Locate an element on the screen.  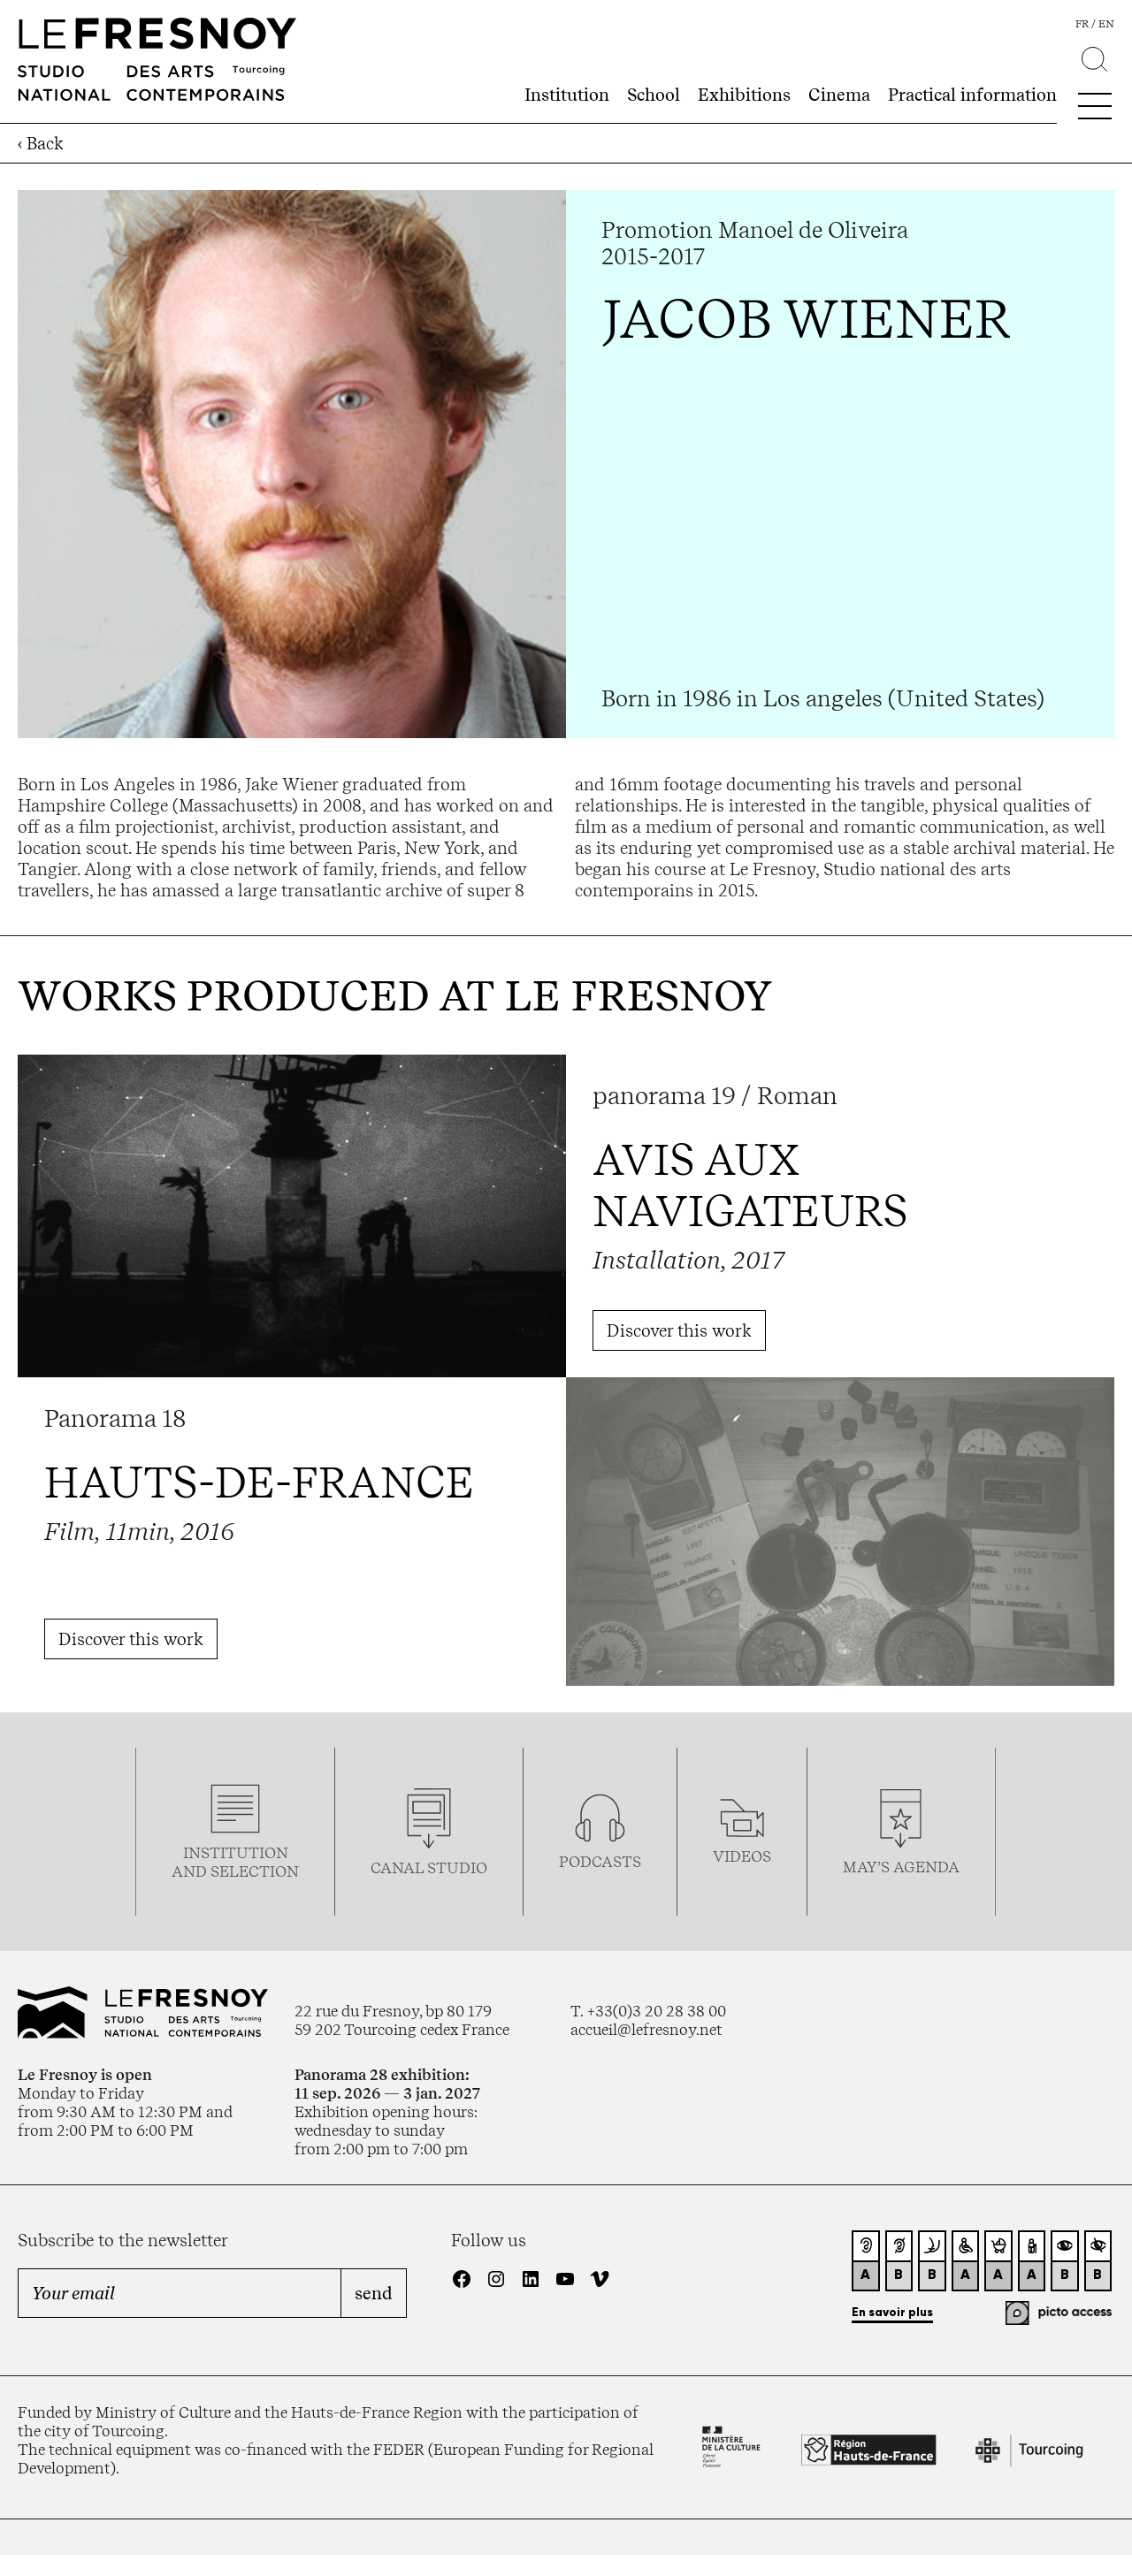
fr is located at coordinates (1082, 24).